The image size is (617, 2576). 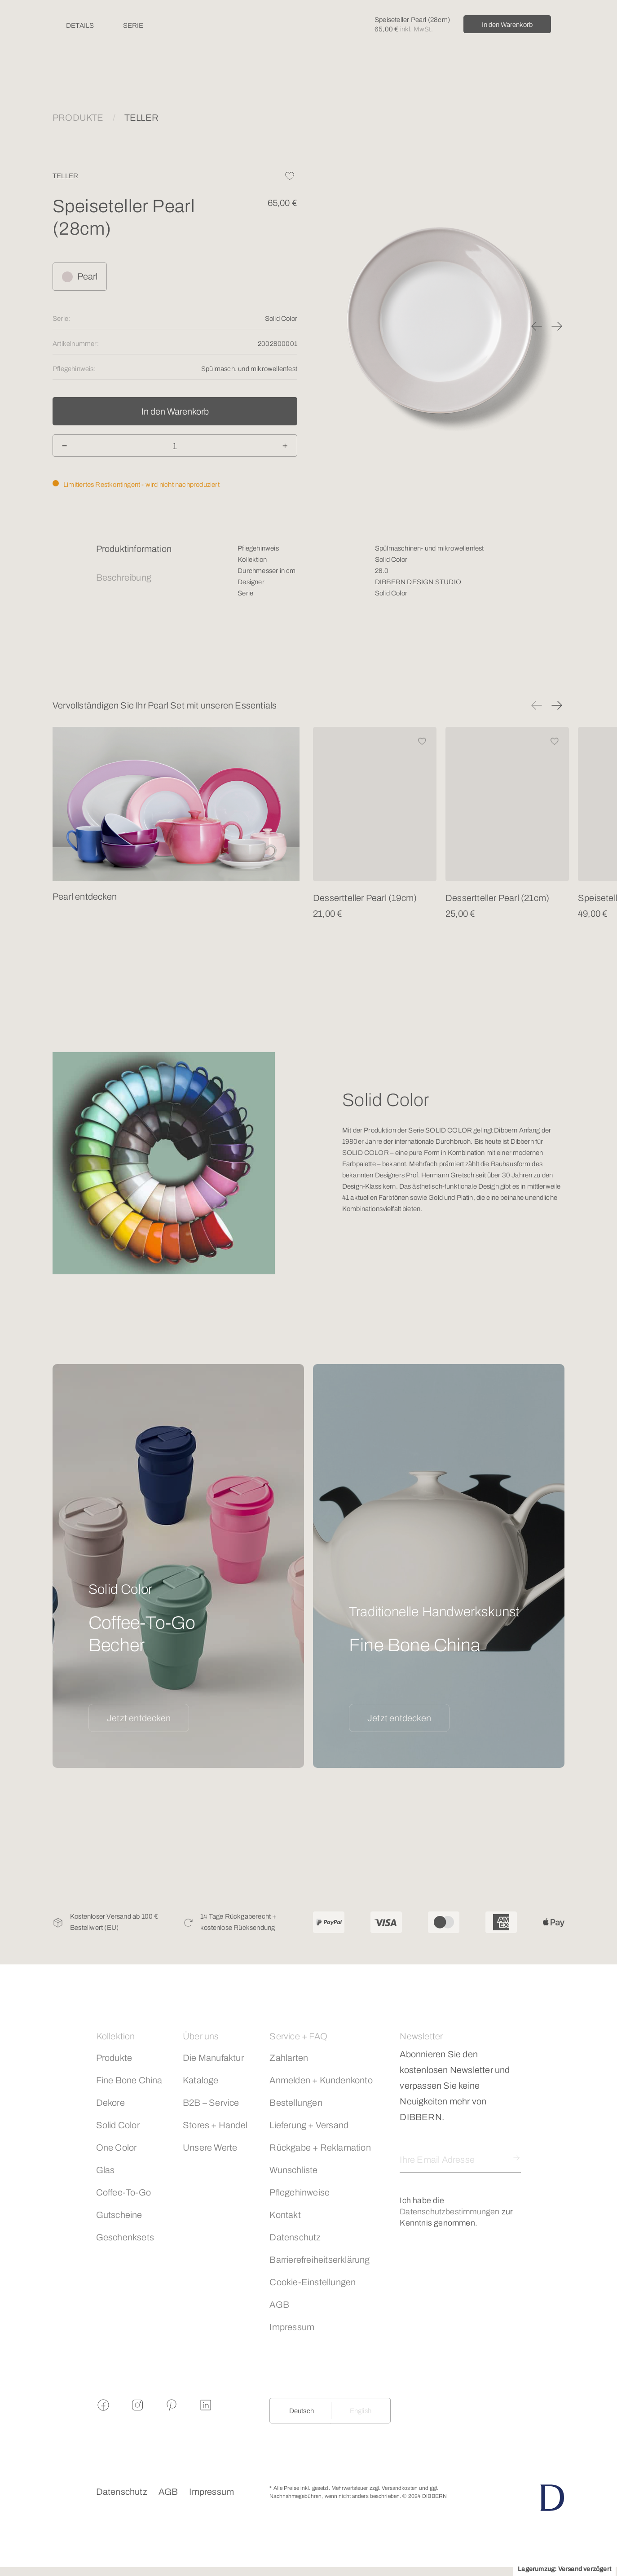 What do you see at coordinates (114, 2058) in the screenshot?
I see `Produkte` at bounding box center [114, 2058].